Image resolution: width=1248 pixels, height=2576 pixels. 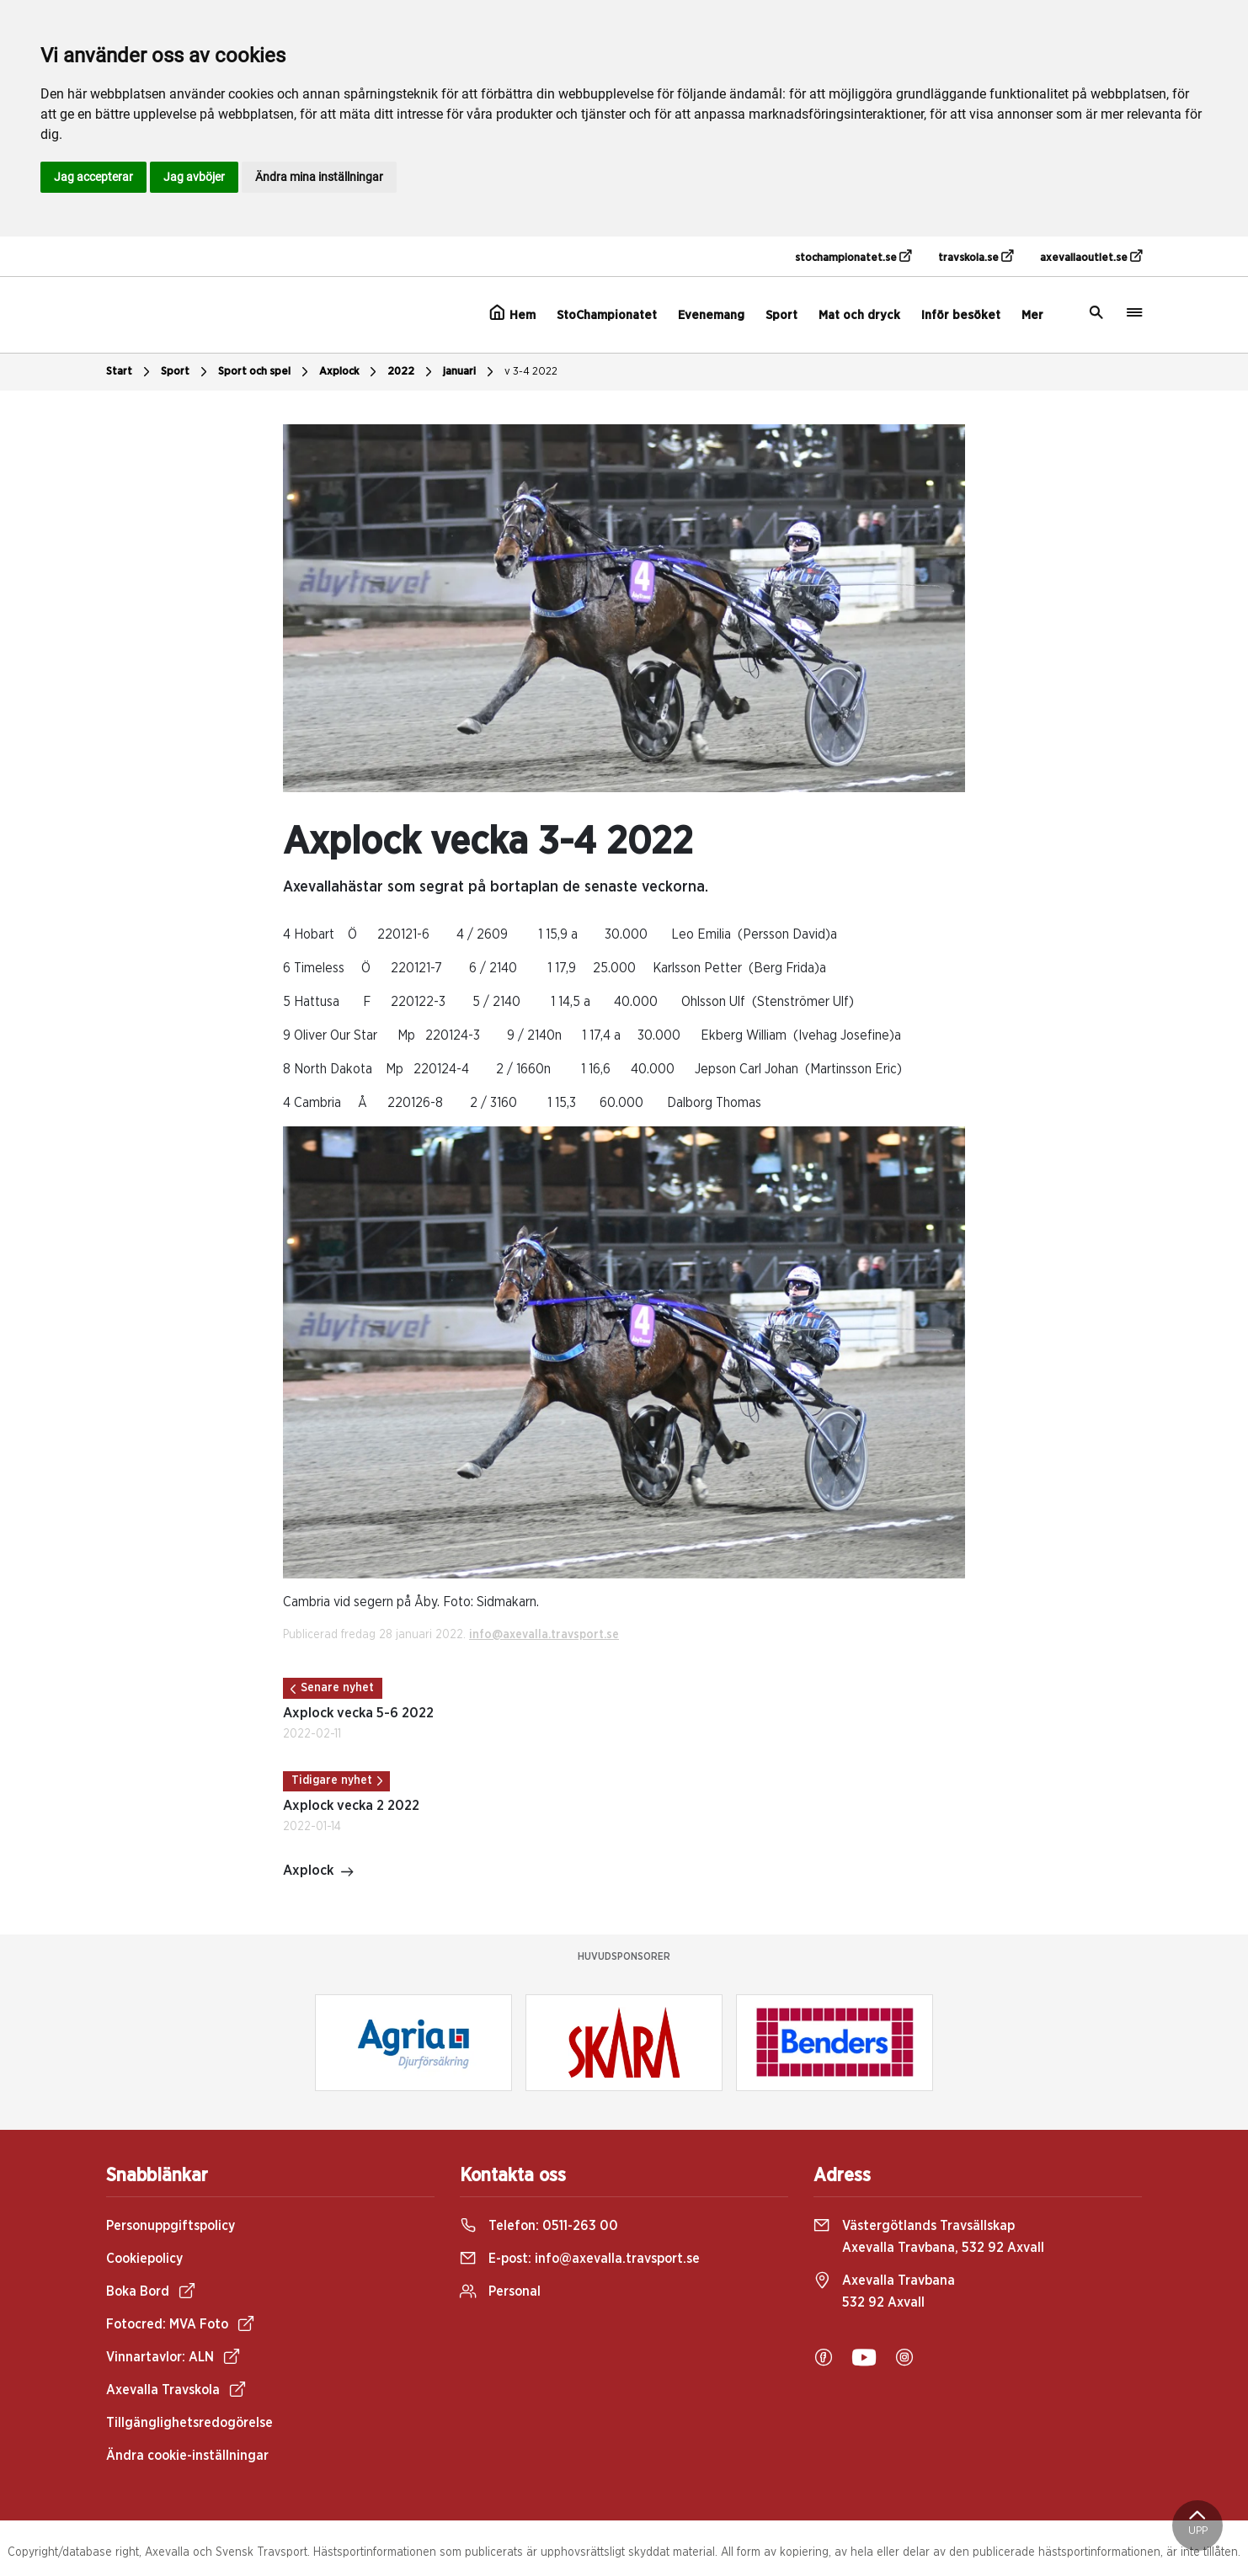 I want to click on Jag accepterar [button], so click(x=93, y=177).